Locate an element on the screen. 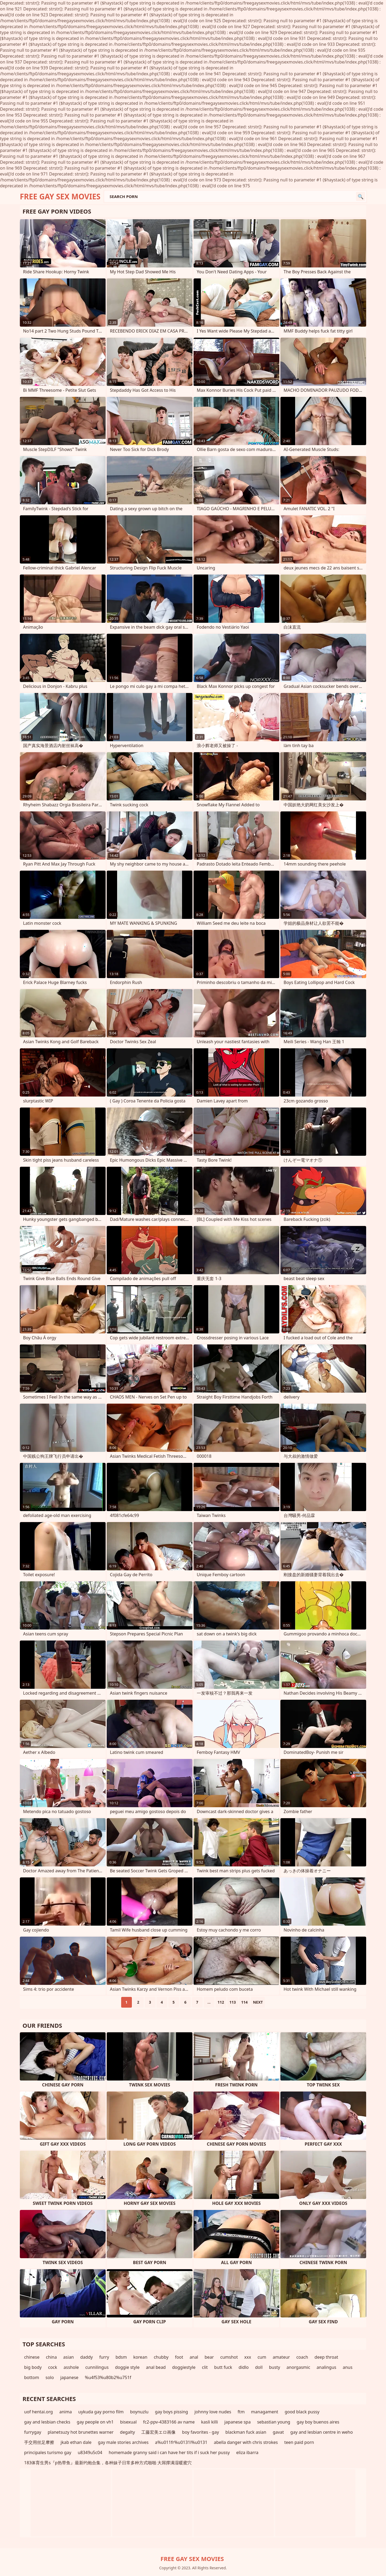  boy favorites - gay is located at coordinates (200, 2432).